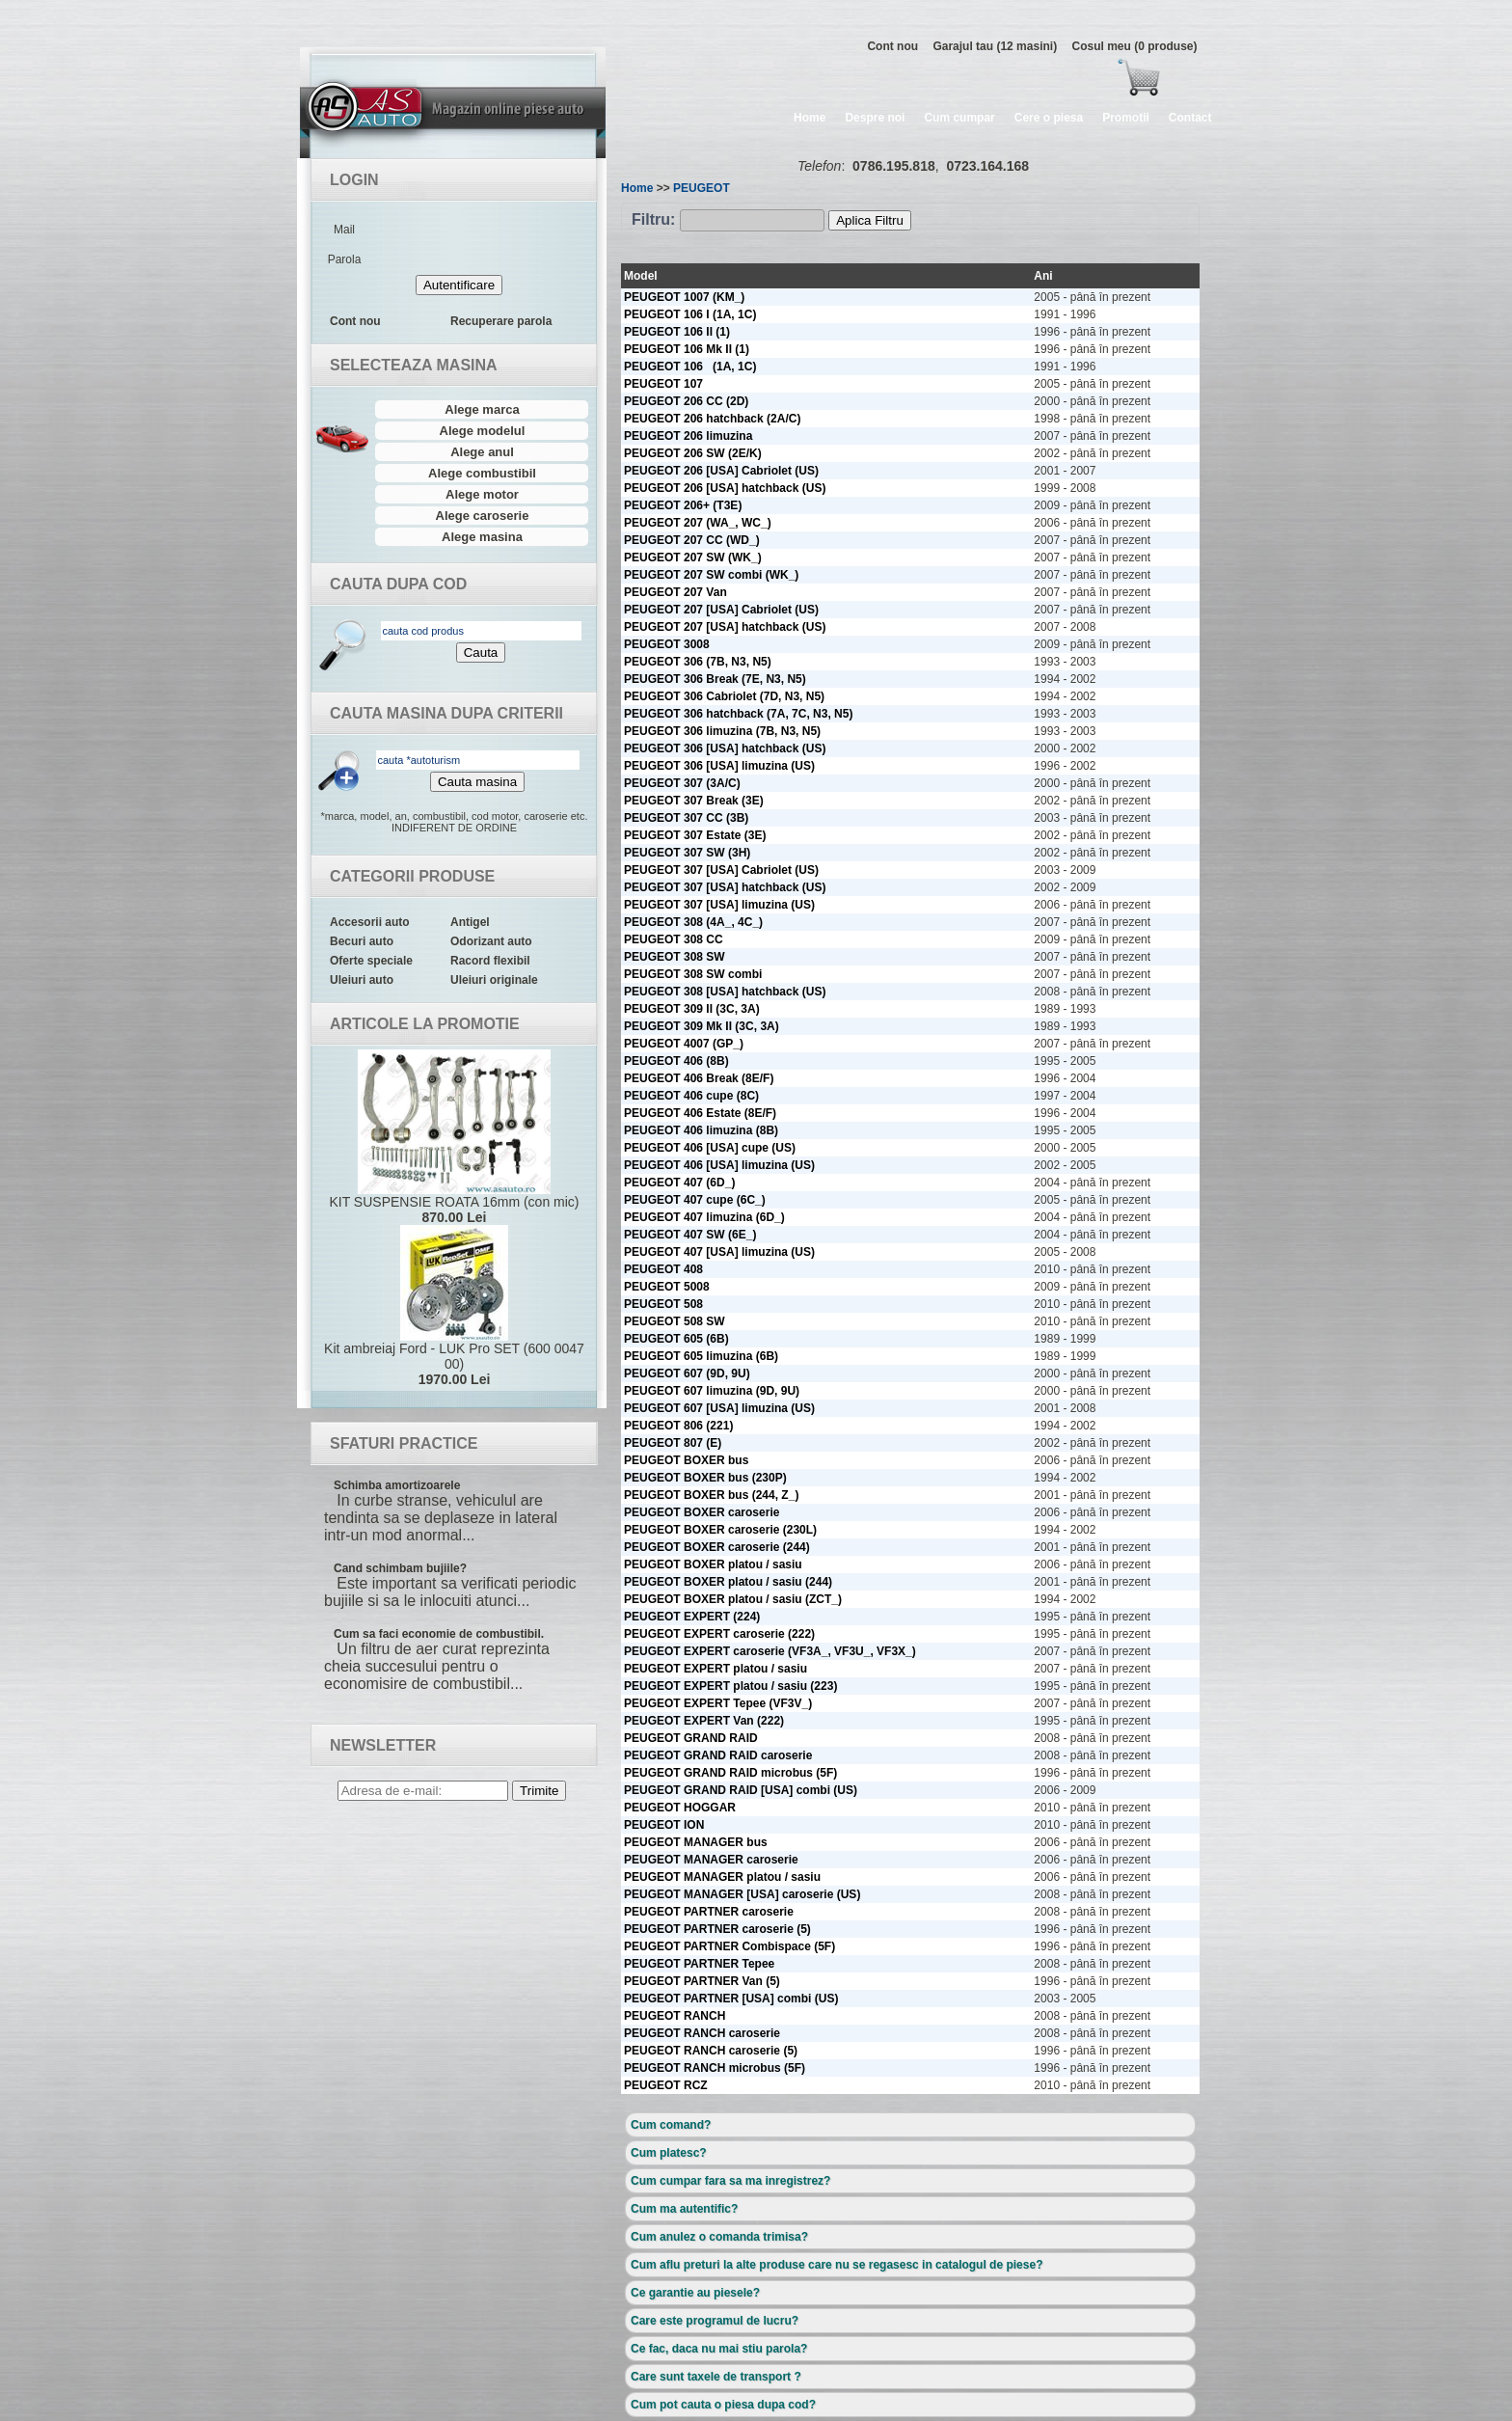 The width and height of the screenshot is (1512, 2421). What do you see at coordinates (691, 1738) in the screenshot?
I see `PEUGEOT GRAND RAID` at bounding box center [691, 1738].